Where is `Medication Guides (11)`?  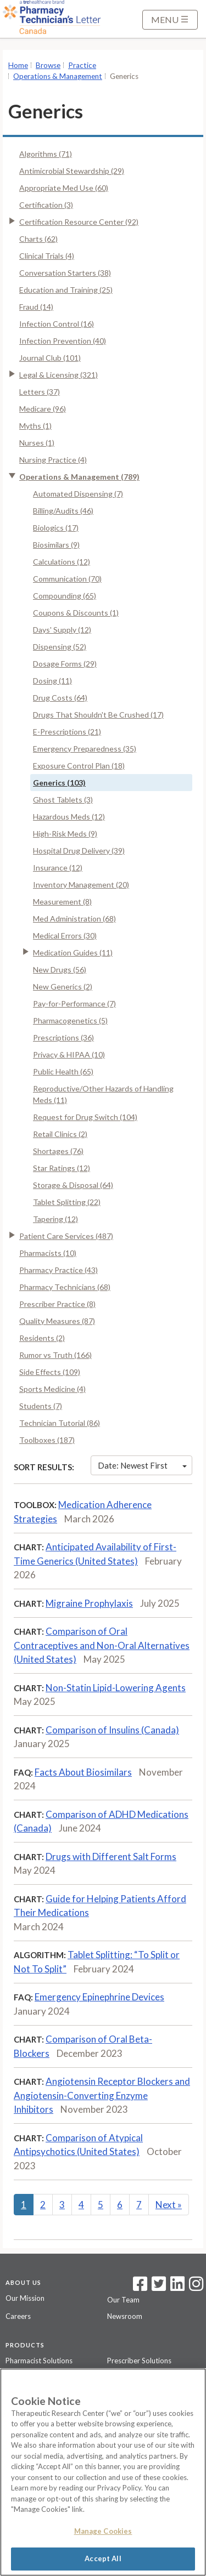
Medication Guides (11) is located at coordinates (73, 952).